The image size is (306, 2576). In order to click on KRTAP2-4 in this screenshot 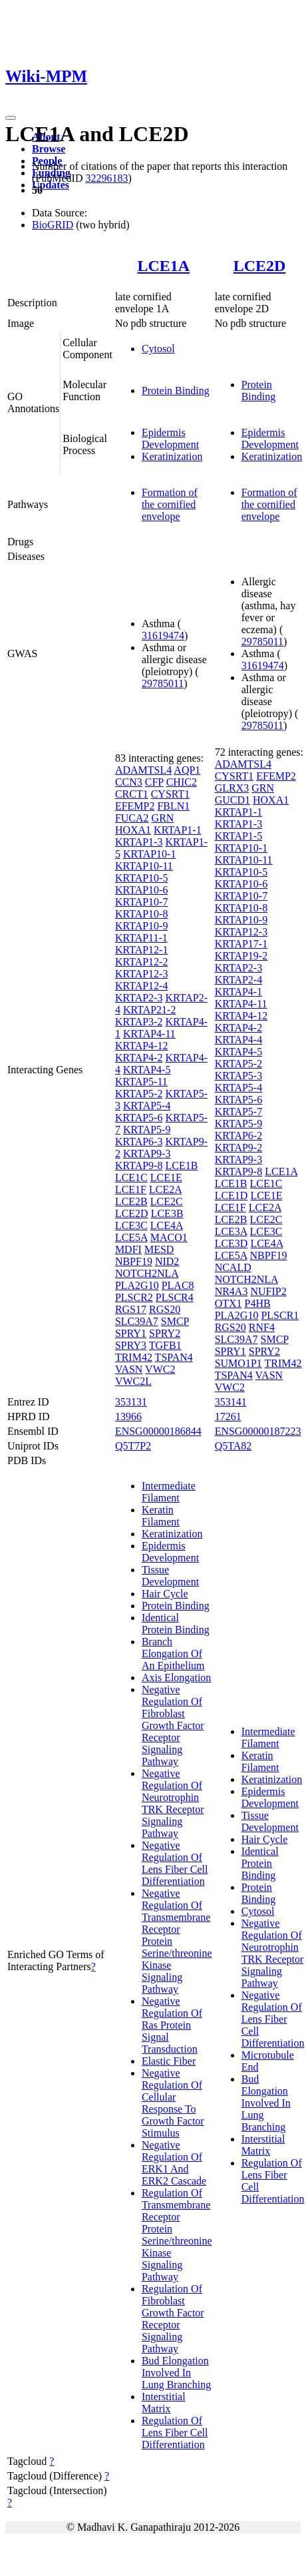, I will do `click(239, 979)`.